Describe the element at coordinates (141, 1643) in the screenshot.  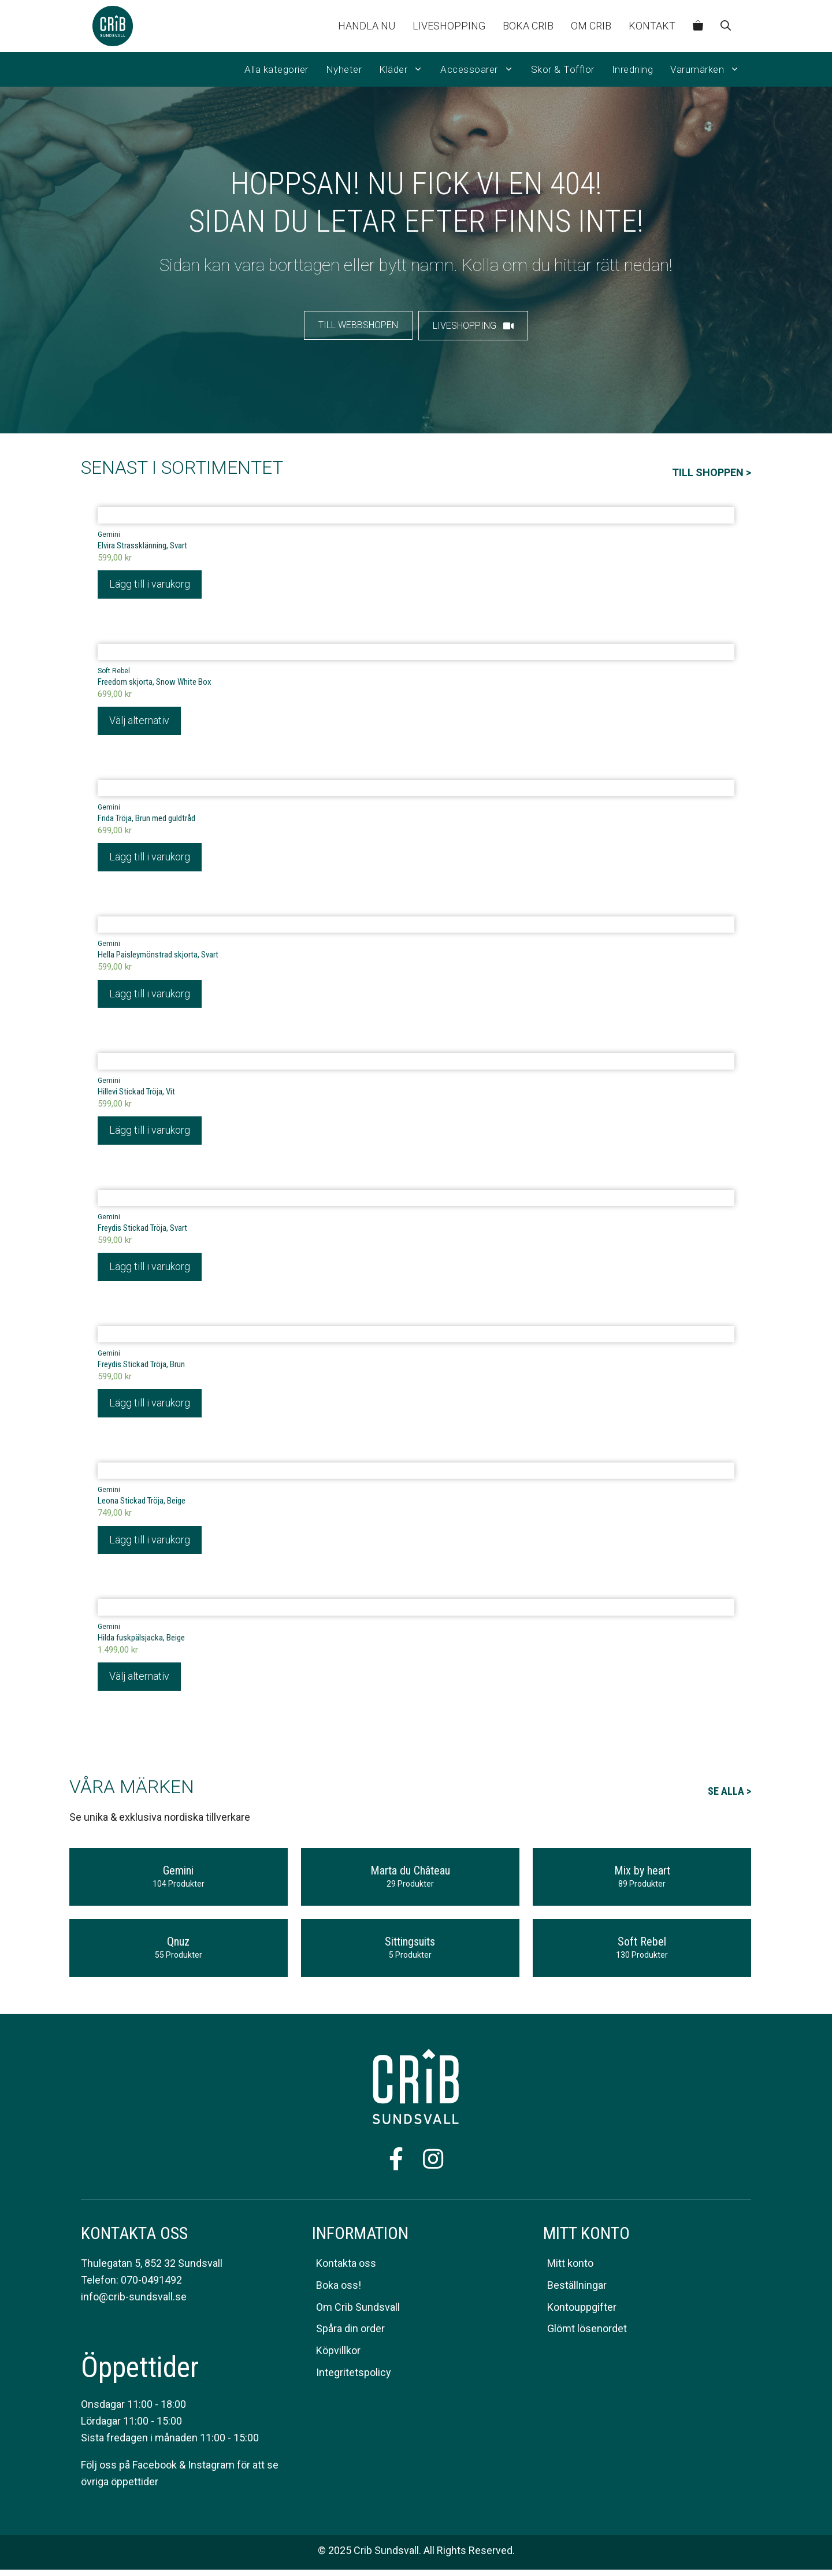
I see `Hilda fuskpälsjacka, Beige` at that location.